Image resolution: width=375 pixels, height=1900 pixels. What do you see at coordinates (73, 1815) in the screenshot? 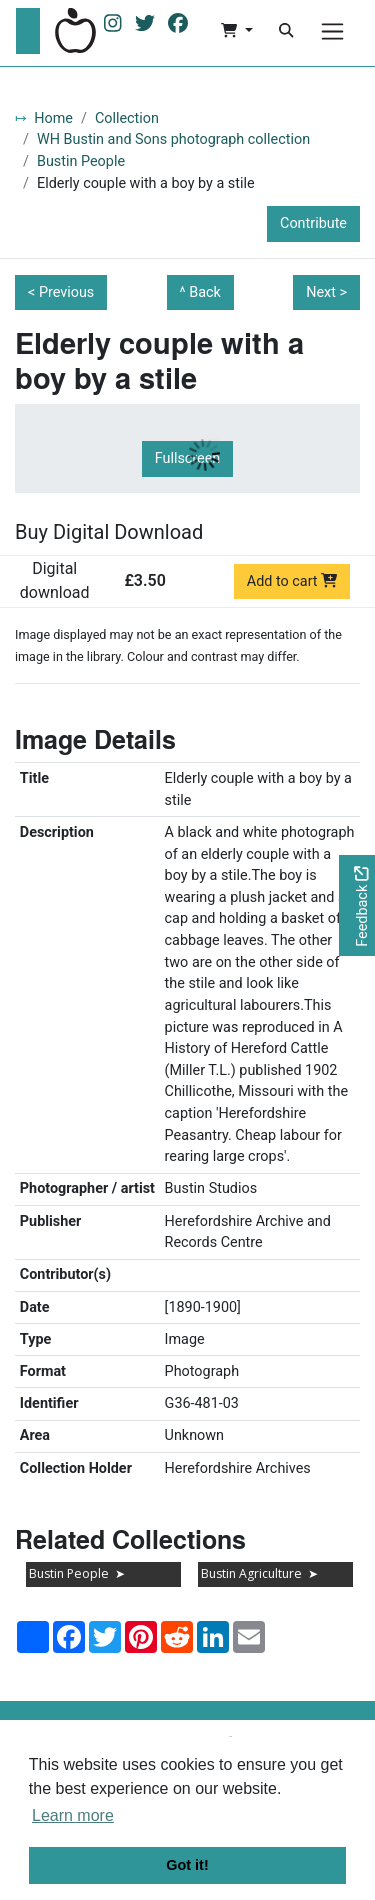
I see `Learn more [button]` at bounding box center [73, 1815].